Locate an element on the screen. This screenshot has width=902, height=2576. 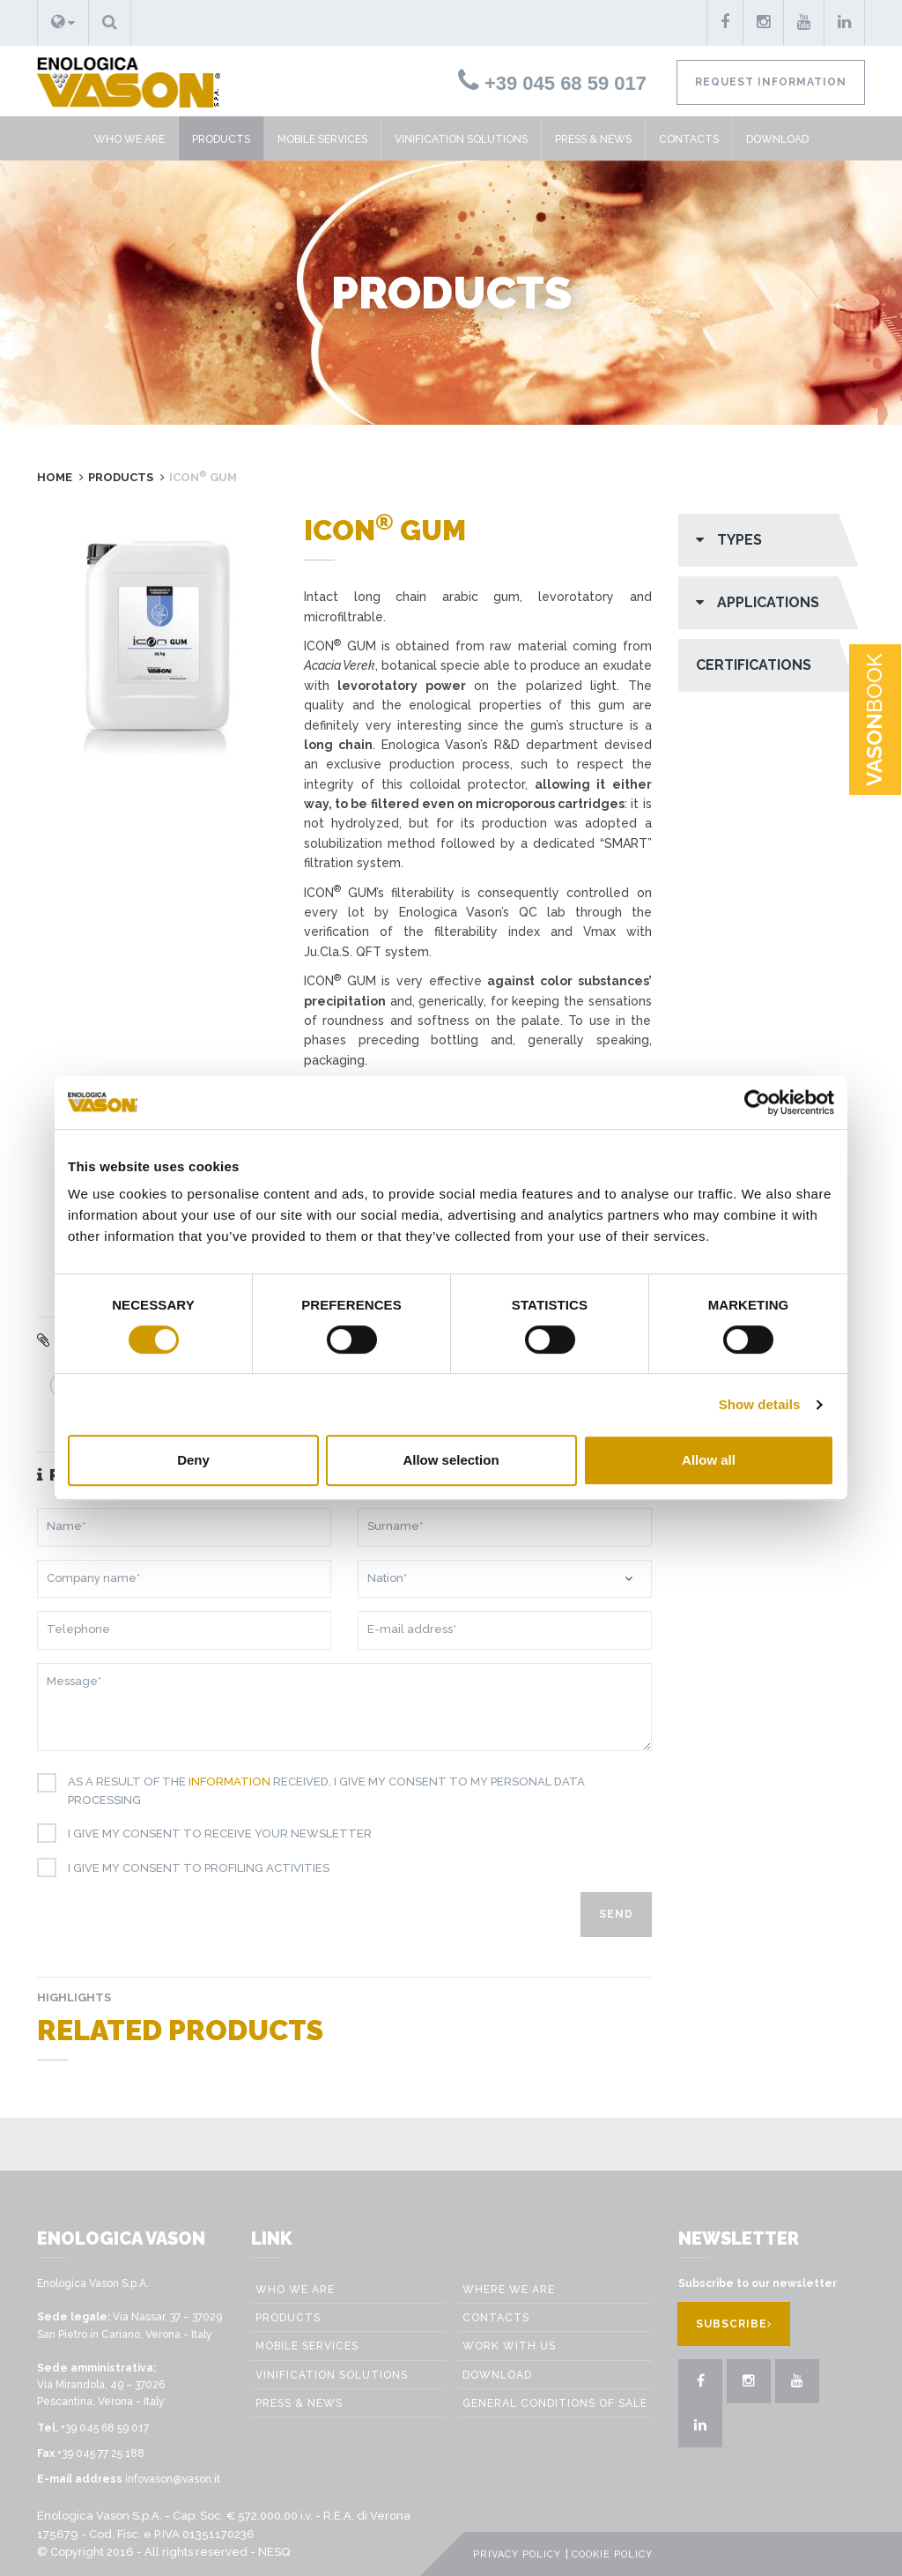
Where we are is located at coordinates (508, 2289).